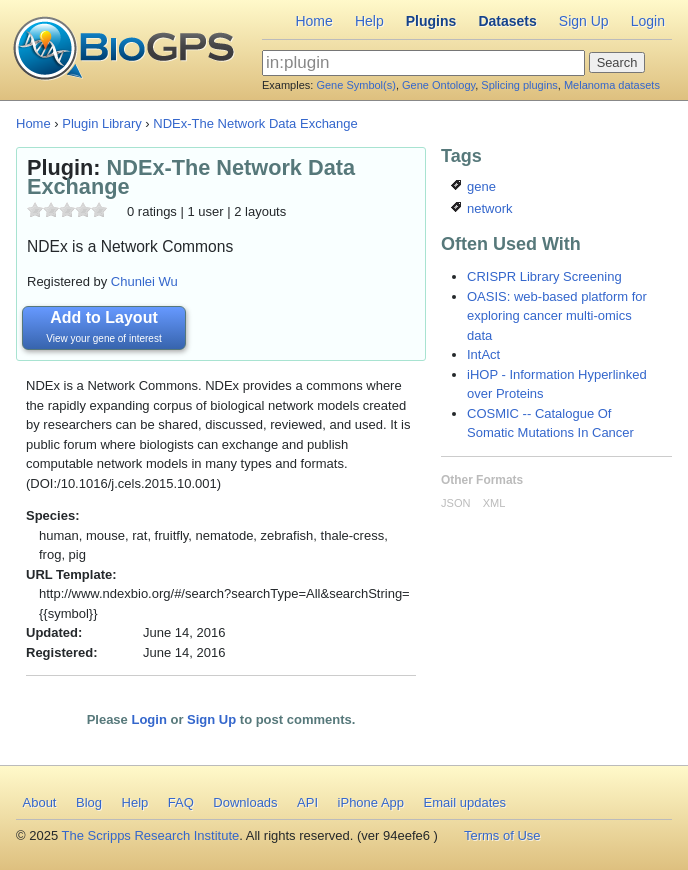 The image size is (688, 870). Describe the element at coordinates (245, 802) in the screenshot. I see `Downloads` at that location.